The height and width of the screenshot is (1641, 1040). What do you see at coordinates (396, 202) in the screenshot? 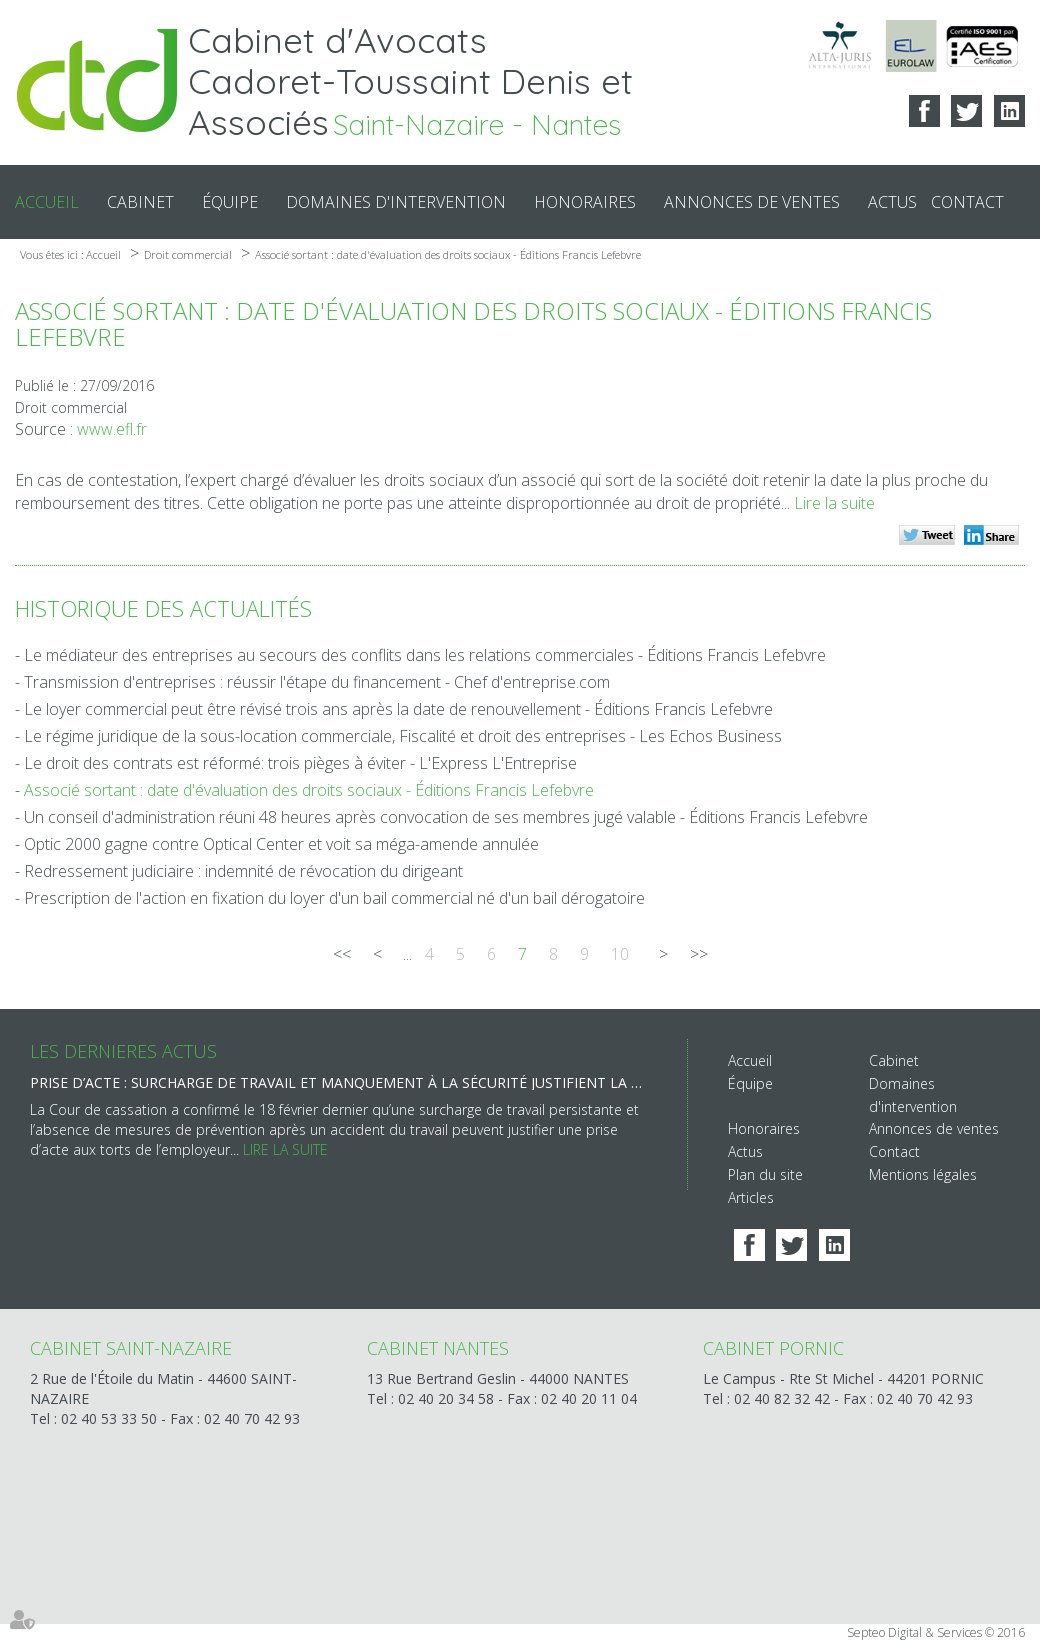
I see `Domaines d'intervention` at bounding box center [396, 202].